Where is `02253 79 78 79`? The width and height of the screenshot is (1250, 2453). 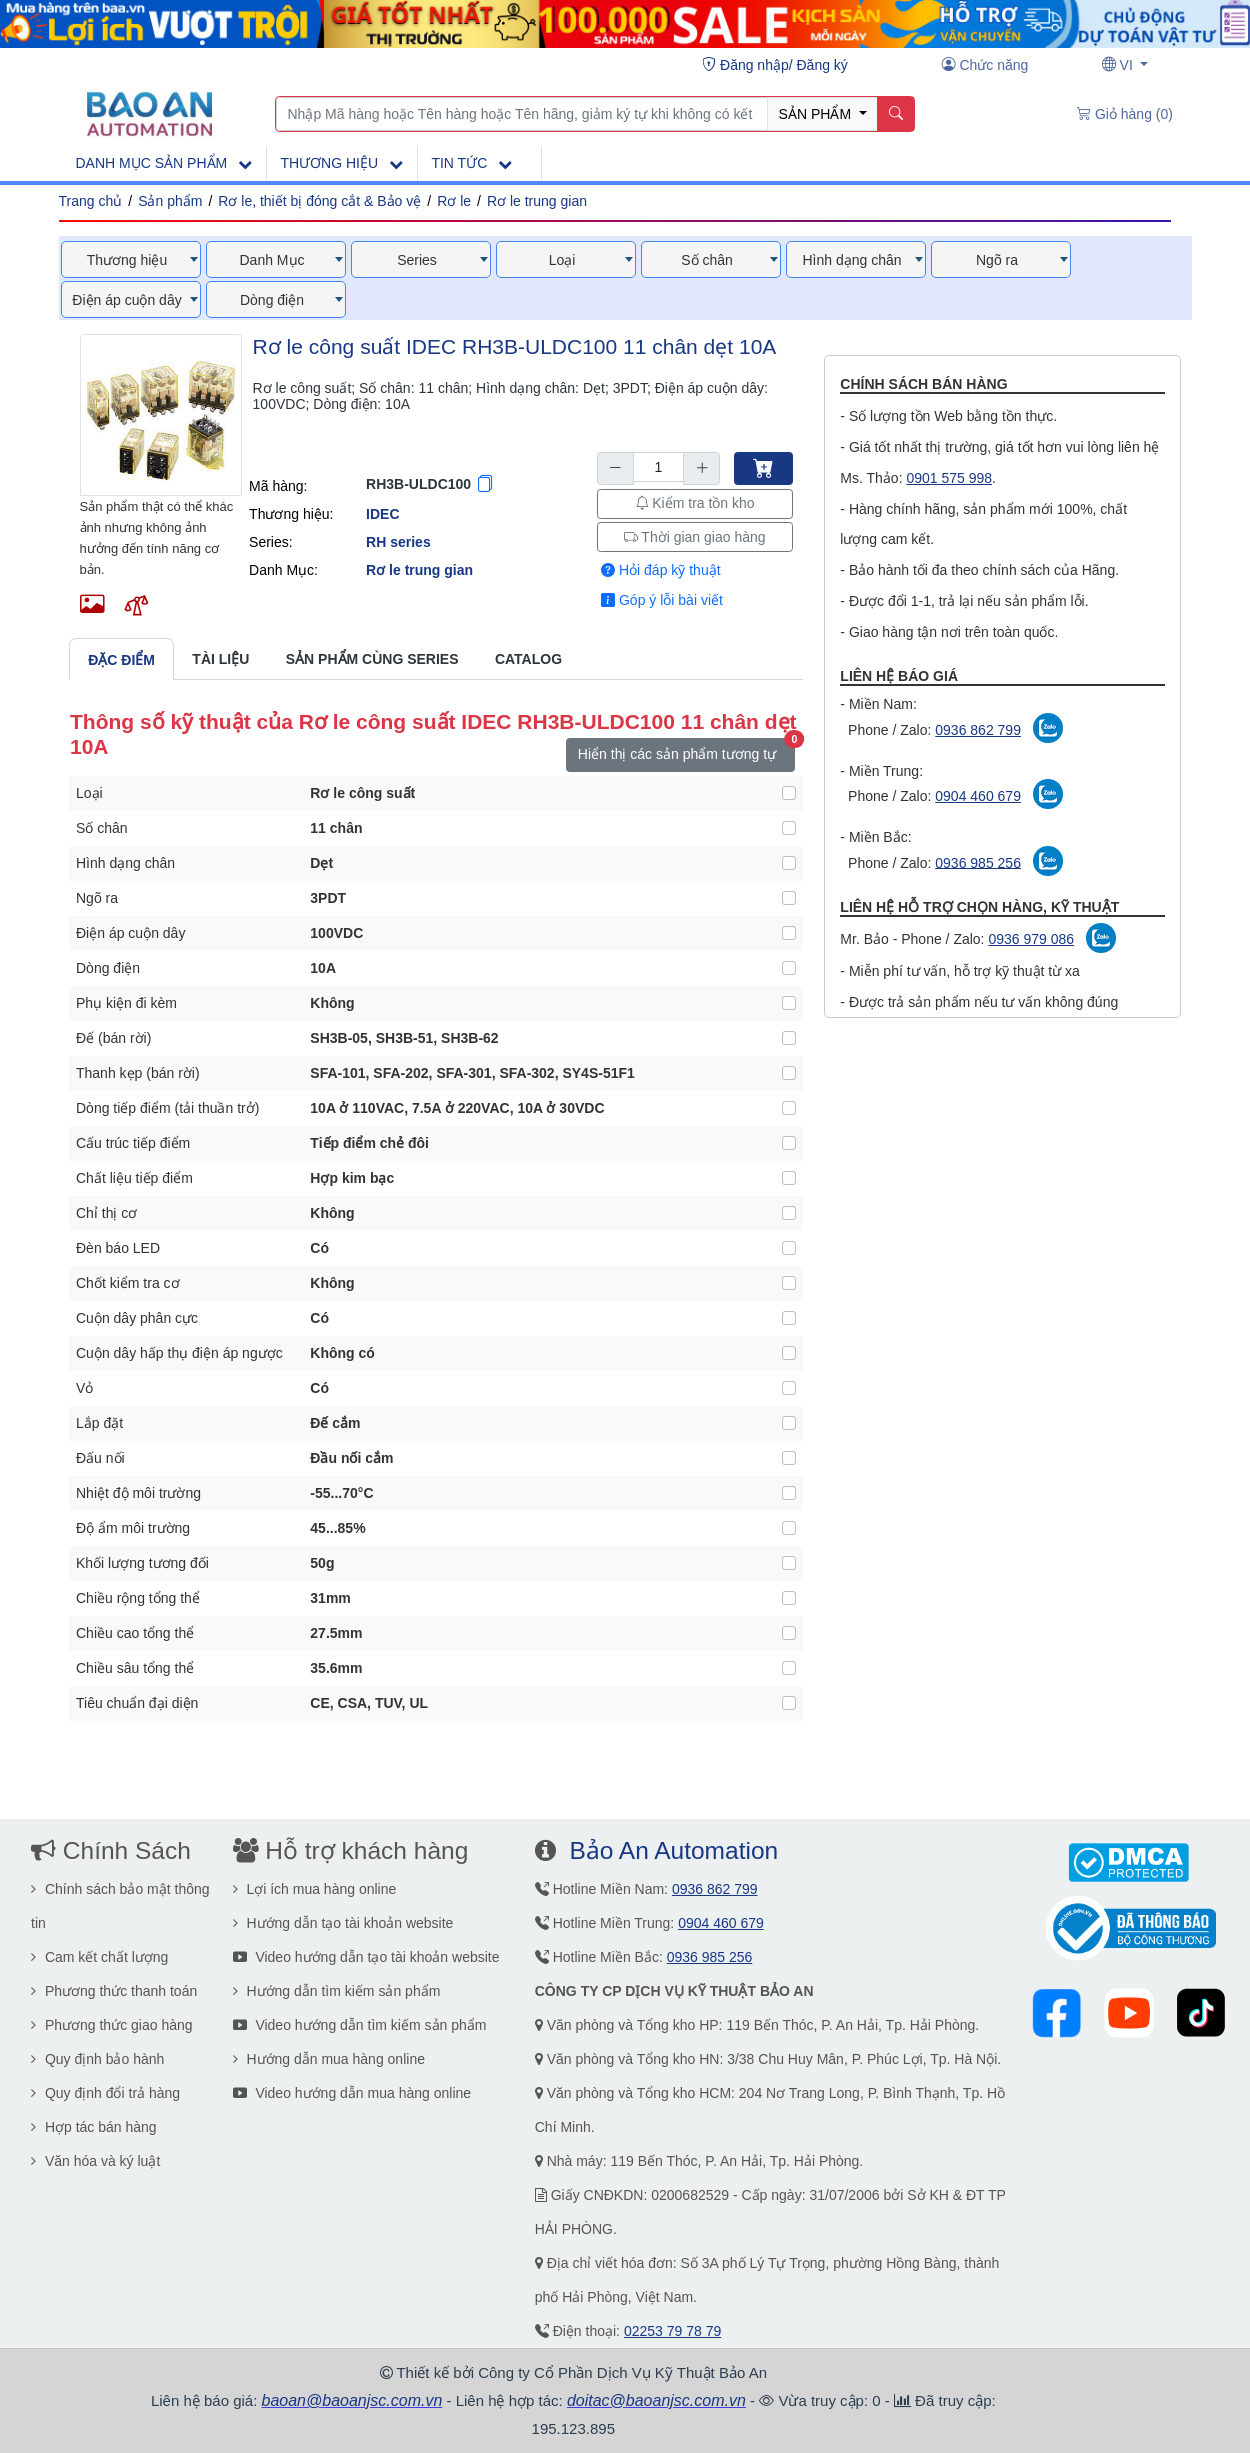
02253 79 78 79 is located at coordinates (672, 2331).